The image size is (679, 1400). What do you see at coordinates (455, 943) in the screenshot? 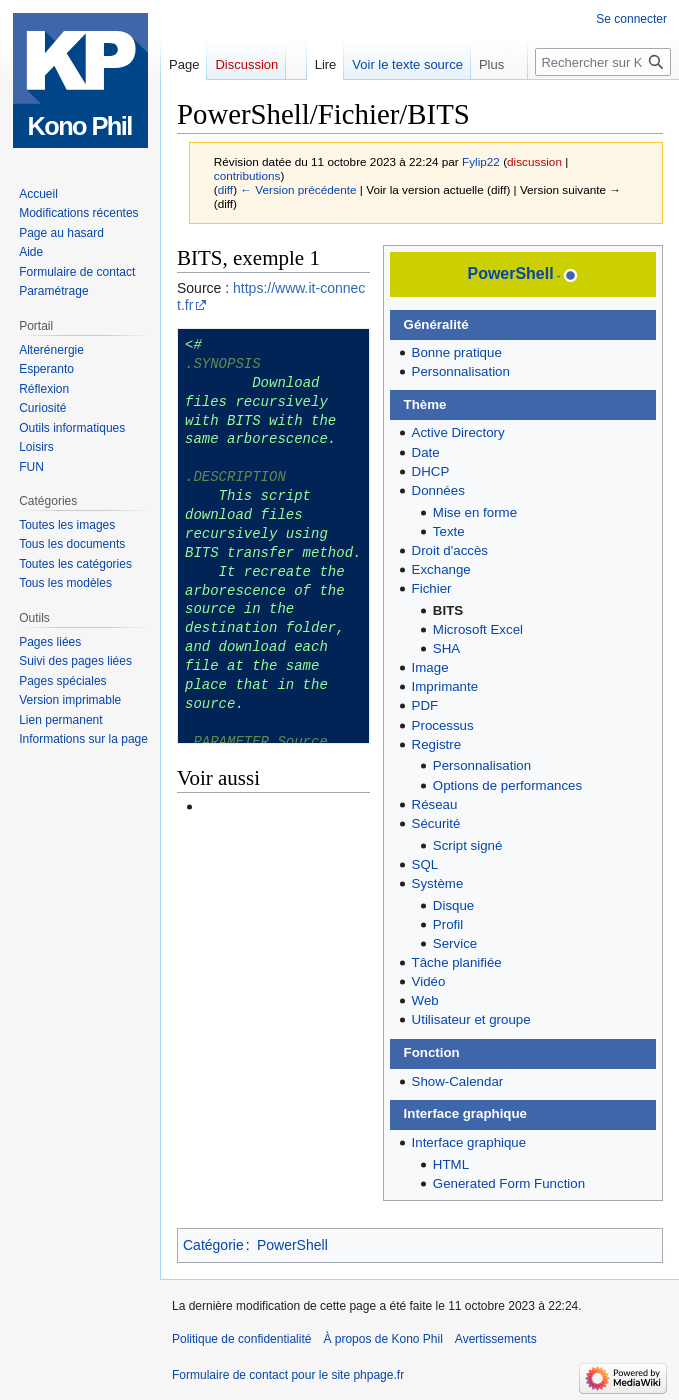
I see `Service` at bounding box center [455, 943].